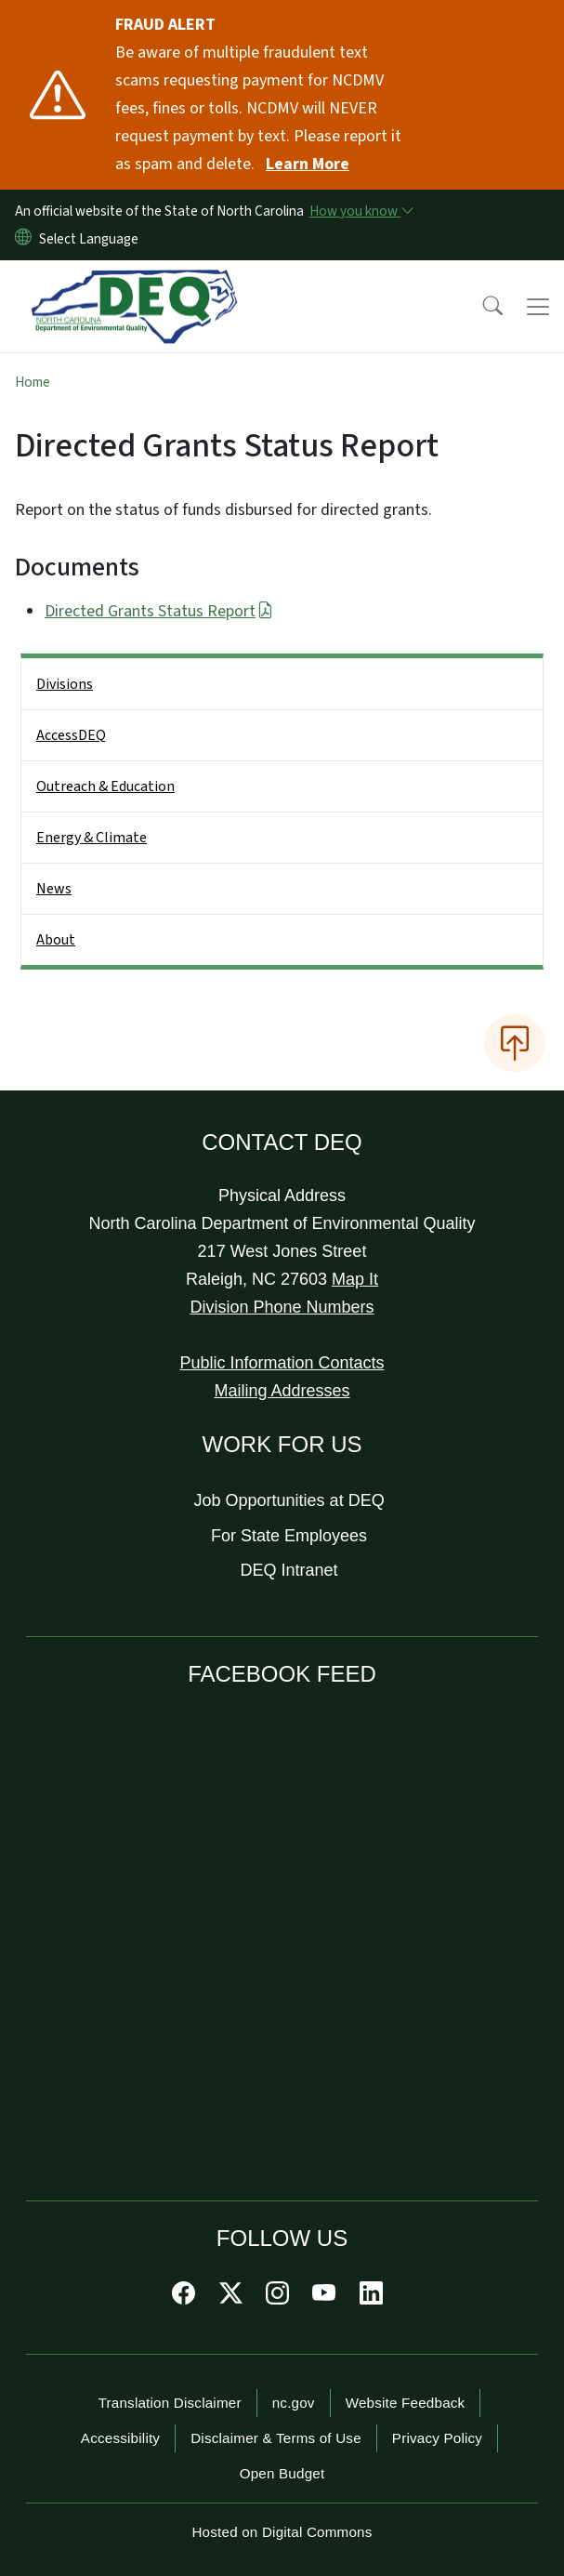 The width and height of the screenshot is (564, 2576). What do you see at coordinates (54, 888) in the screenshot?
I see `News` at bounding box center [54, 888].